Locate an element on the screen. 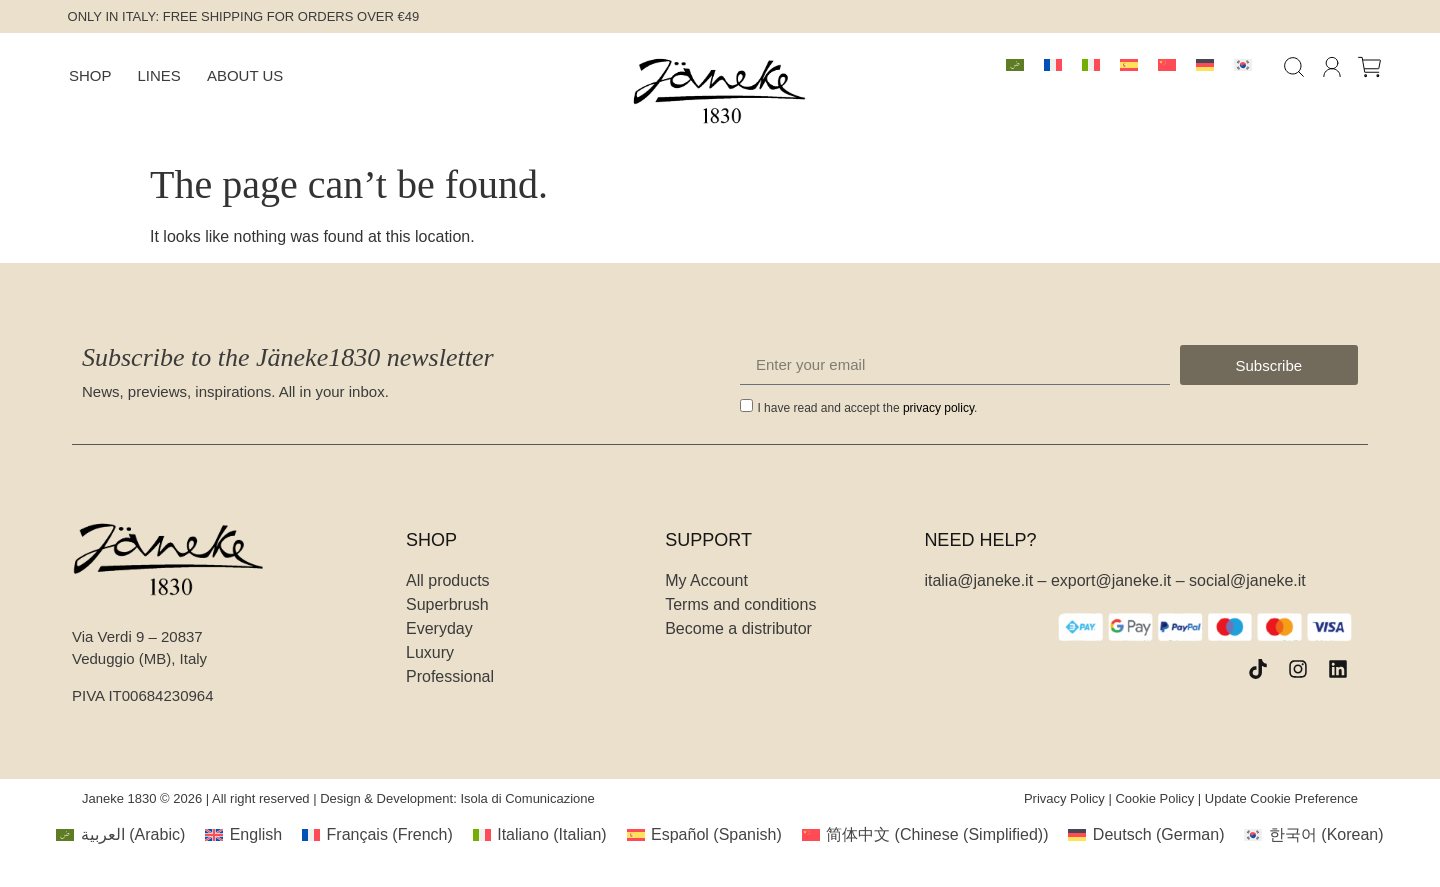 This screenshot has width=1440, height=887. Luxury is located at coordinates (430, 652).